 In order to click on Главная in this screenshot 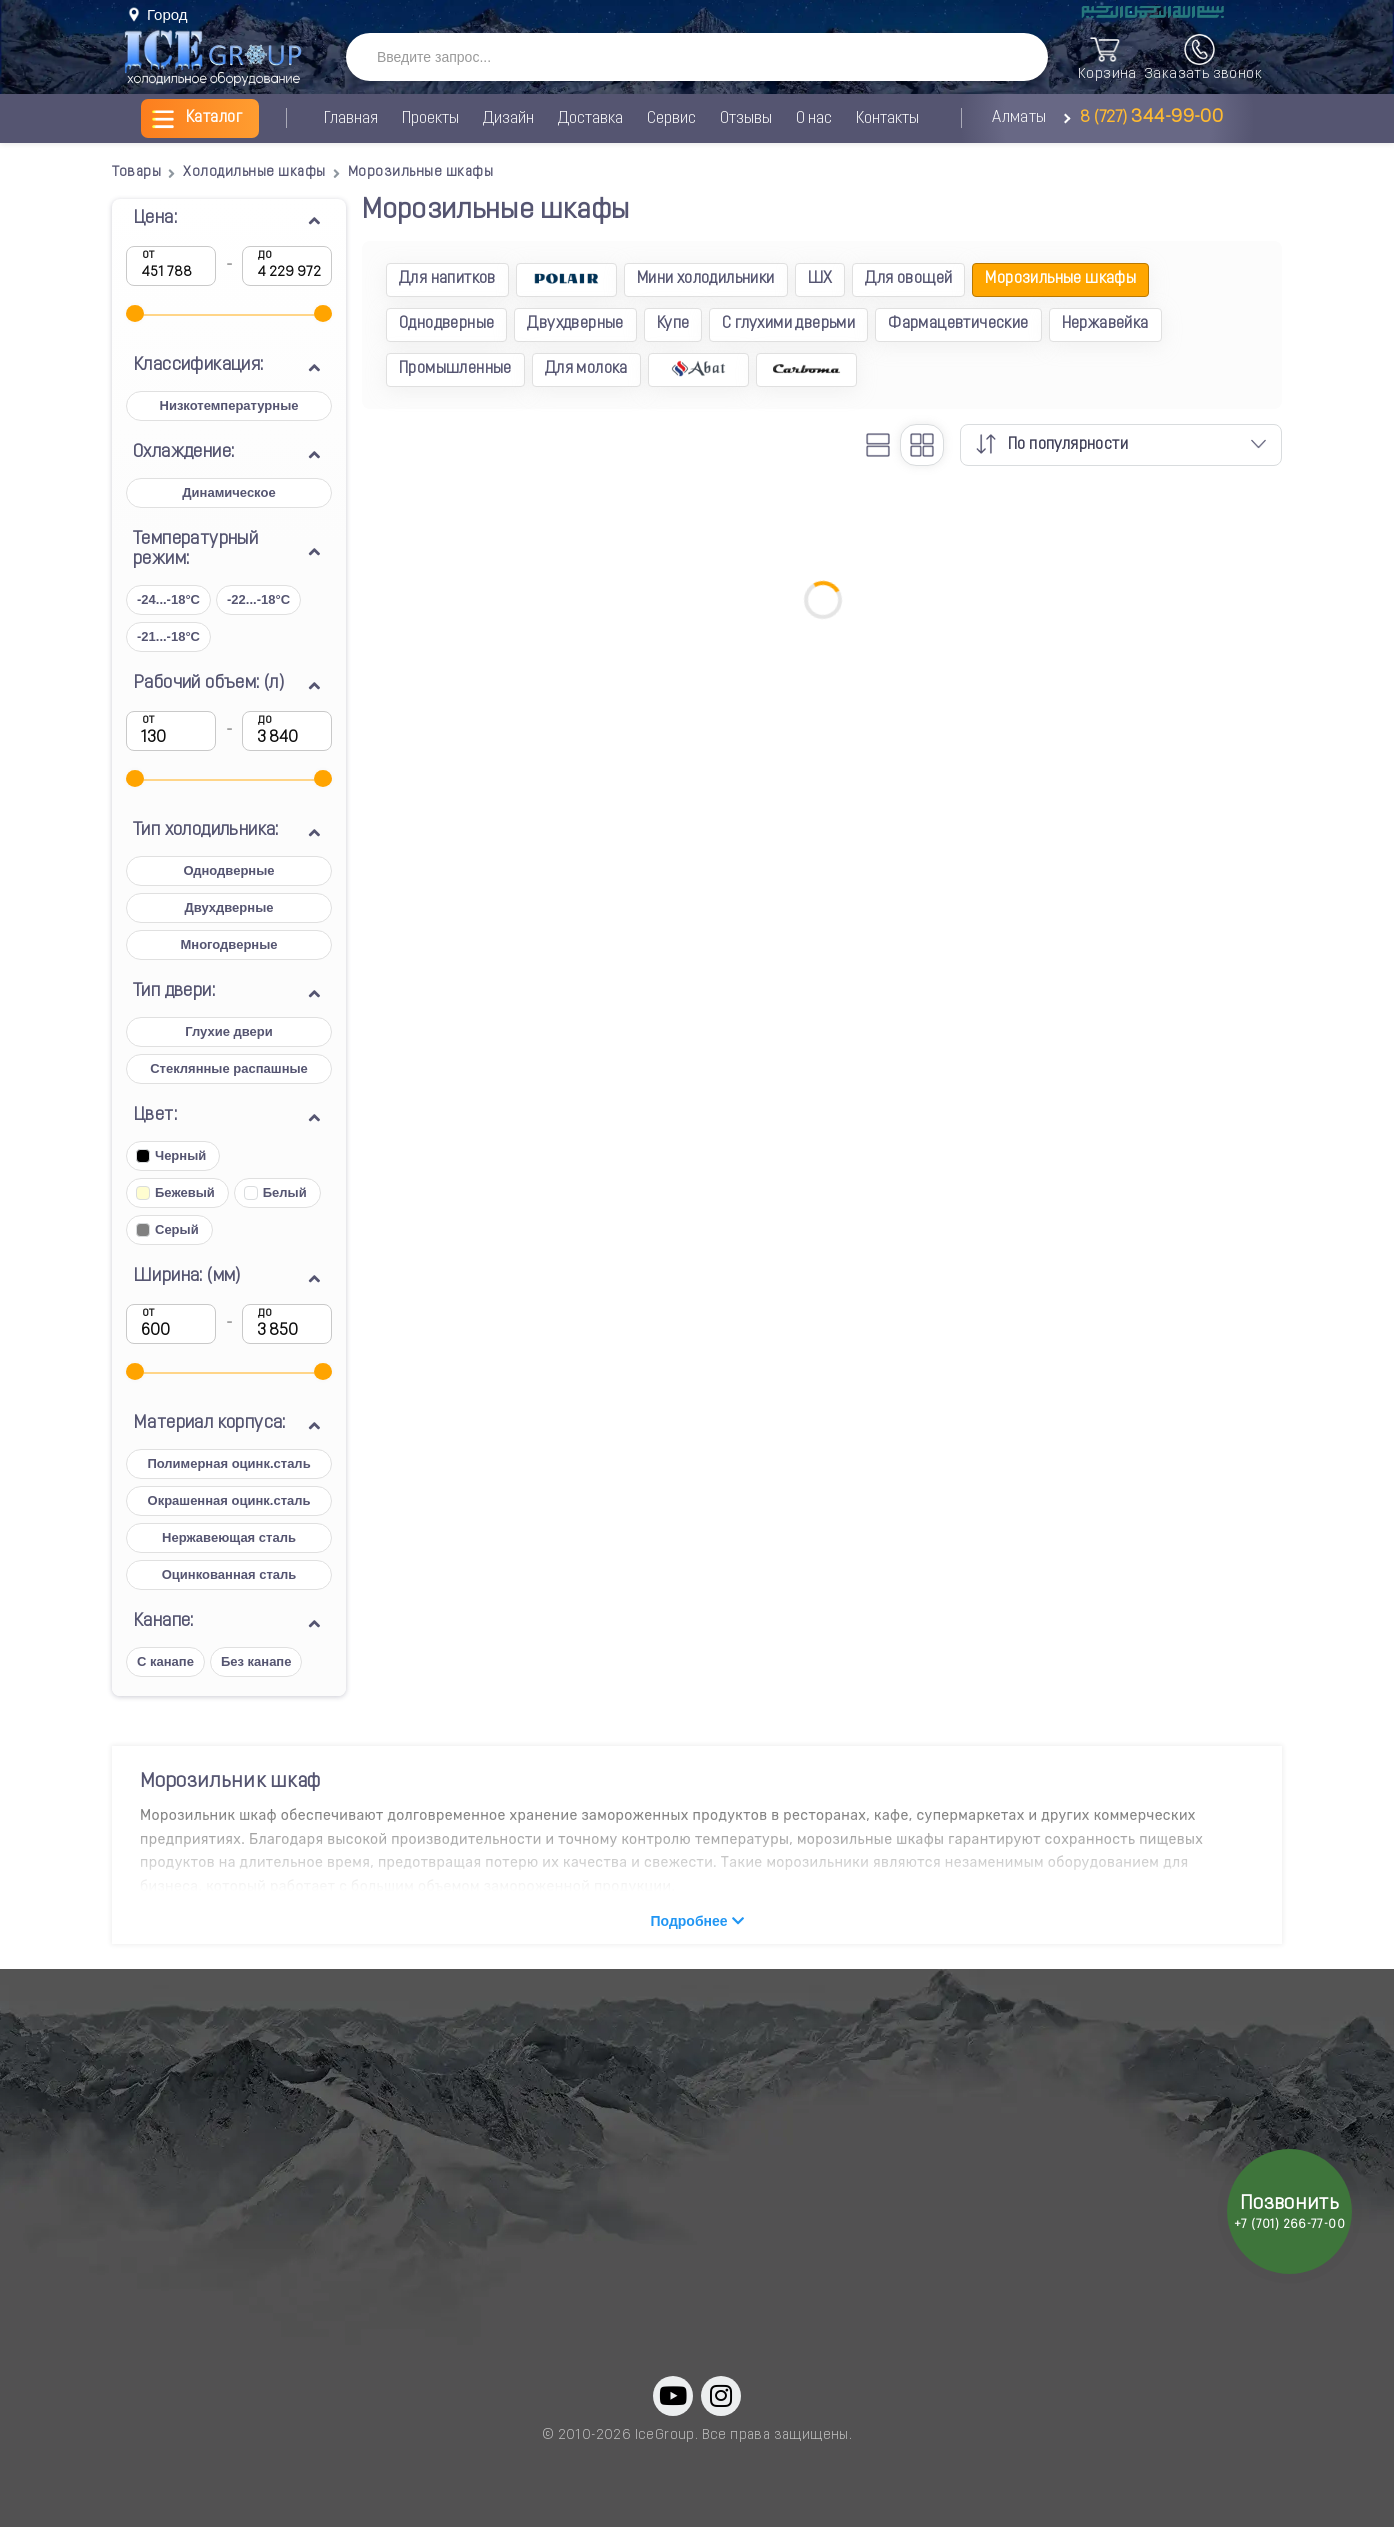, I will do `click(351, 119)`.